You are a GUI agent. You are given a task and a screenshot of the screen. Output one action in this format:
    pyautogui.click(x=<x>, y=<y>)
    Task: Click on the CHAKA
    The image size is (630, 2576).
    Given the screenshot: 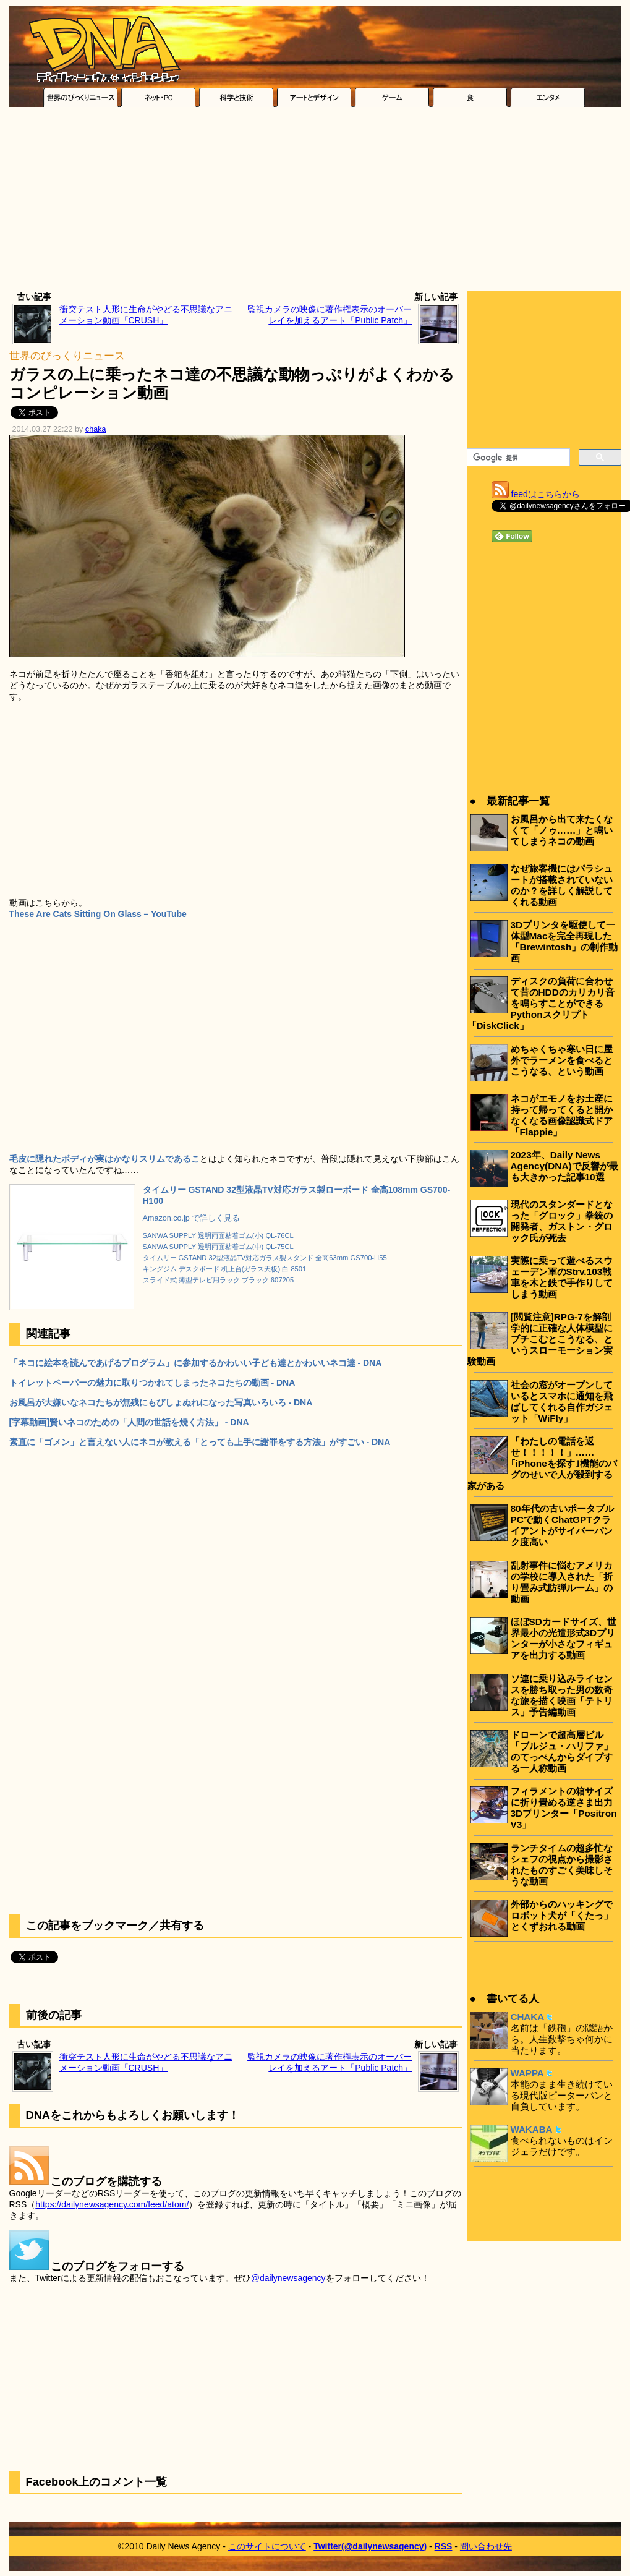 What is the action you would take?
    pyautogui.click(x=528, y=2016)
    